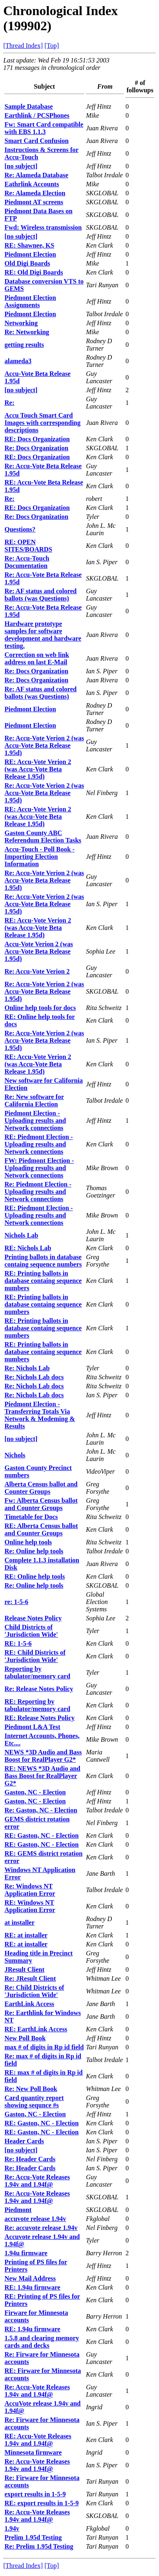 This screenshot has height=2576, width=159. Describe the element at coordinates (24, 1969) in the screenshot. I see `JResult Client` at that location.